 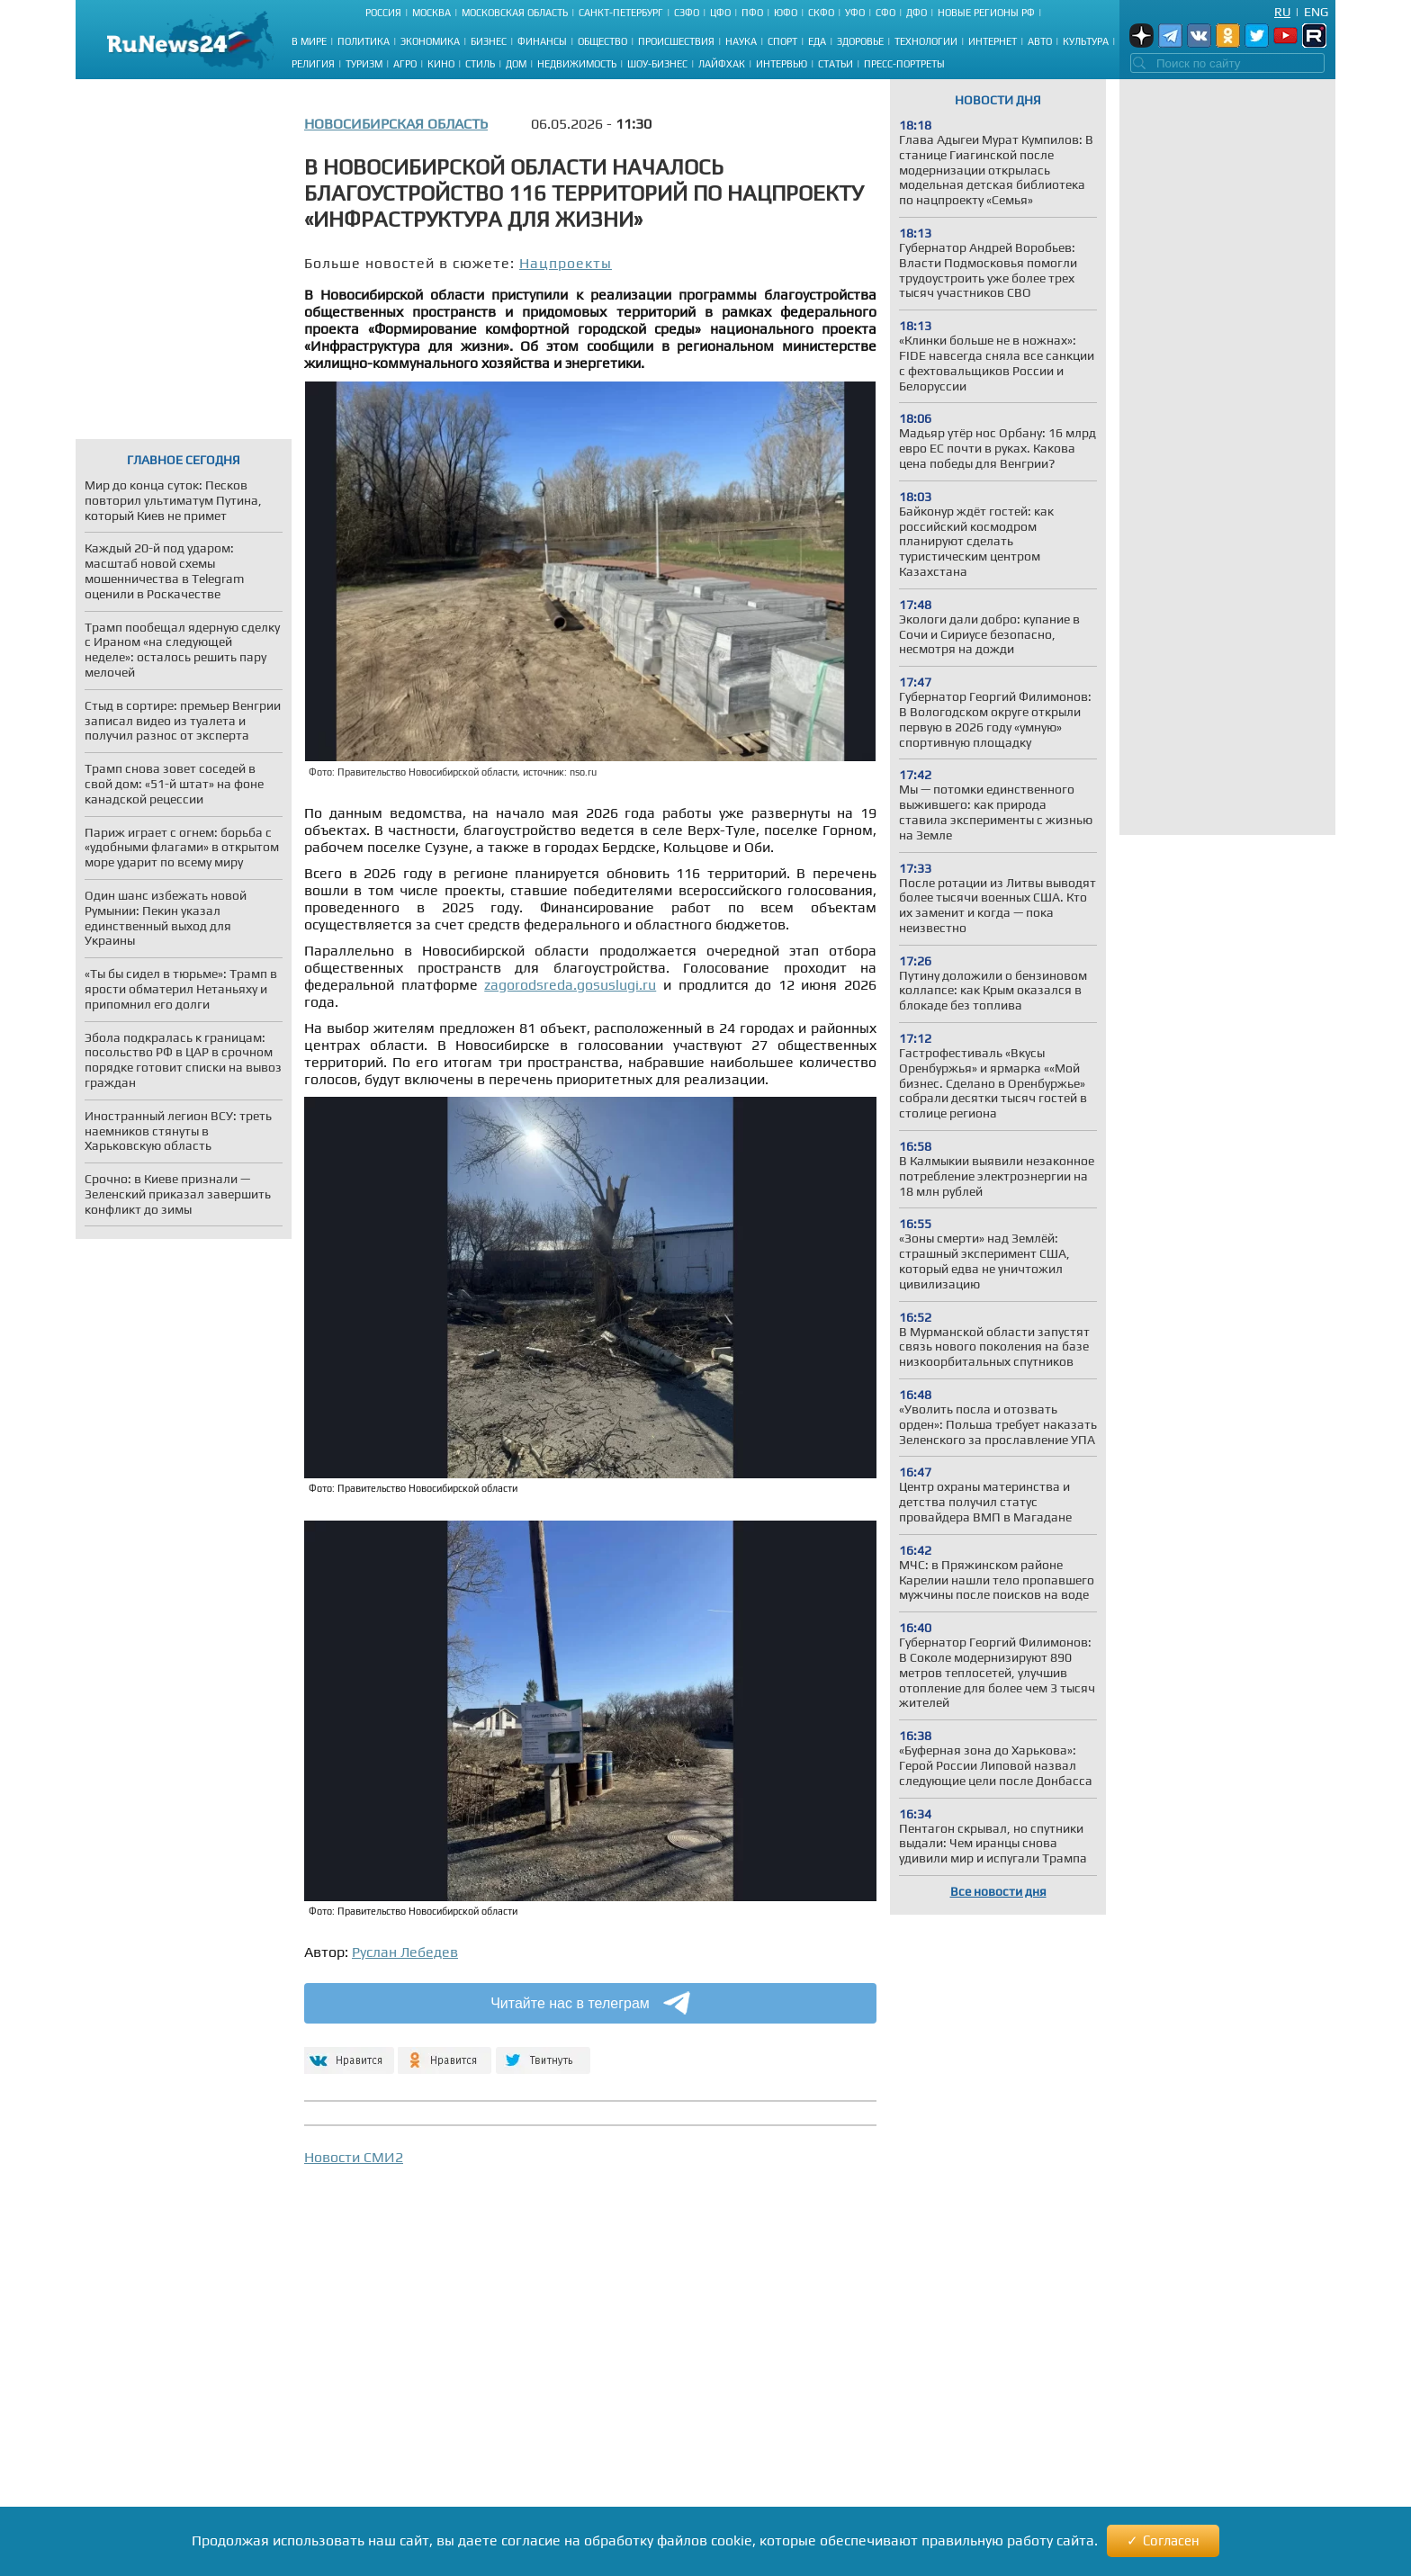 I want to click on Санкт-Петербург, so click(x=621, y=12).